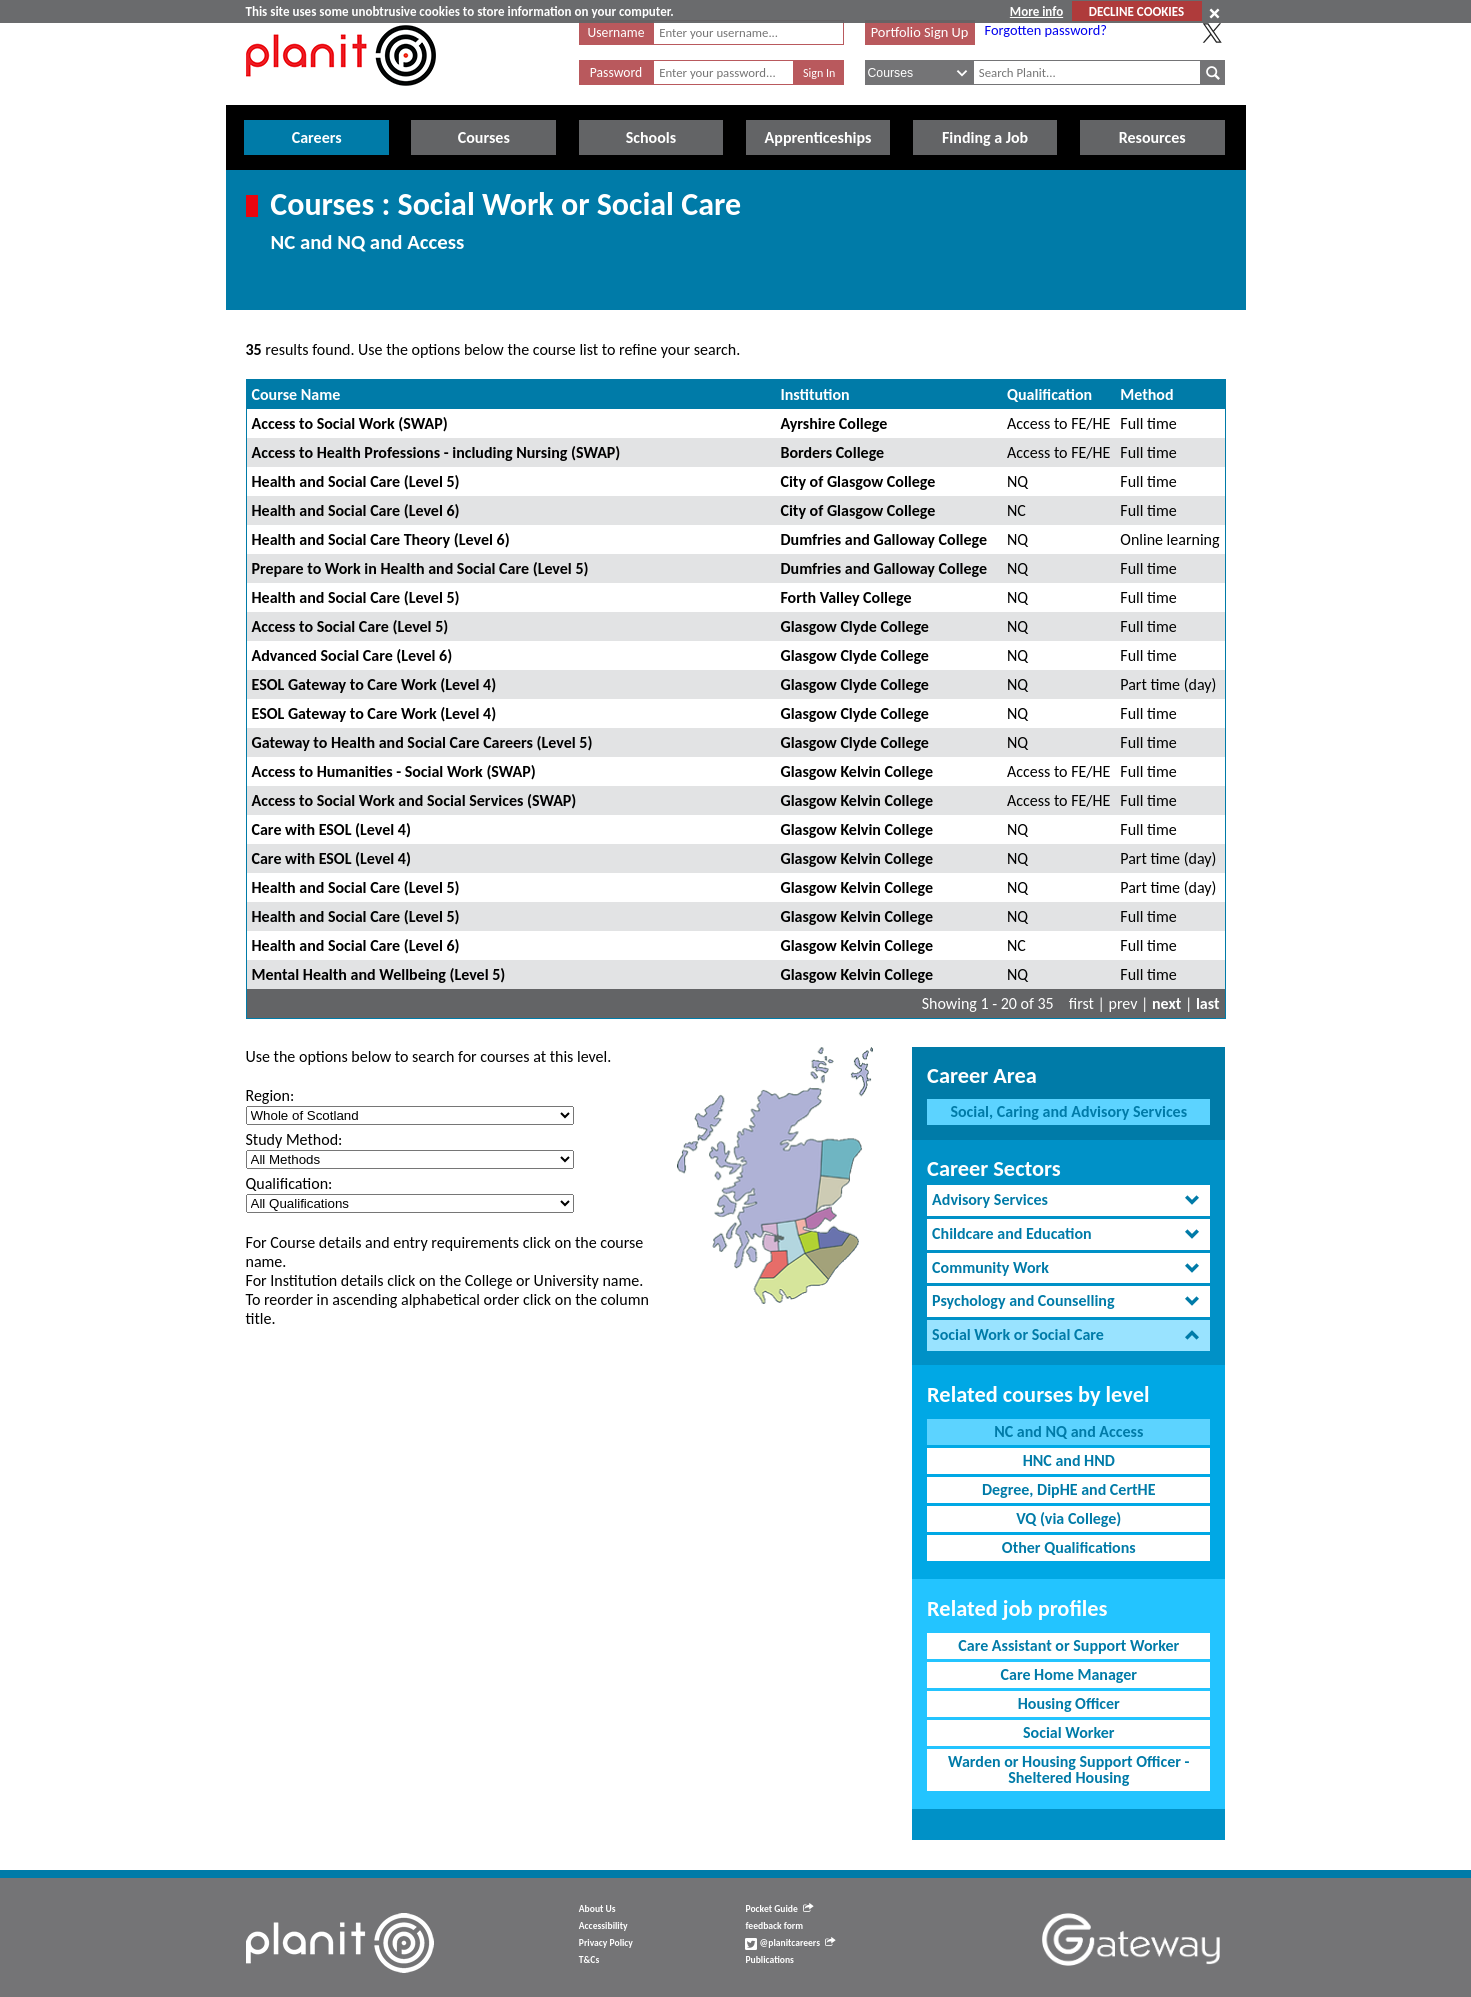 The height and width of the screenshot is (1997, 1471). Describe the element at coordinates (597, 1909) in the screenshot. I see `About Us` at that location.